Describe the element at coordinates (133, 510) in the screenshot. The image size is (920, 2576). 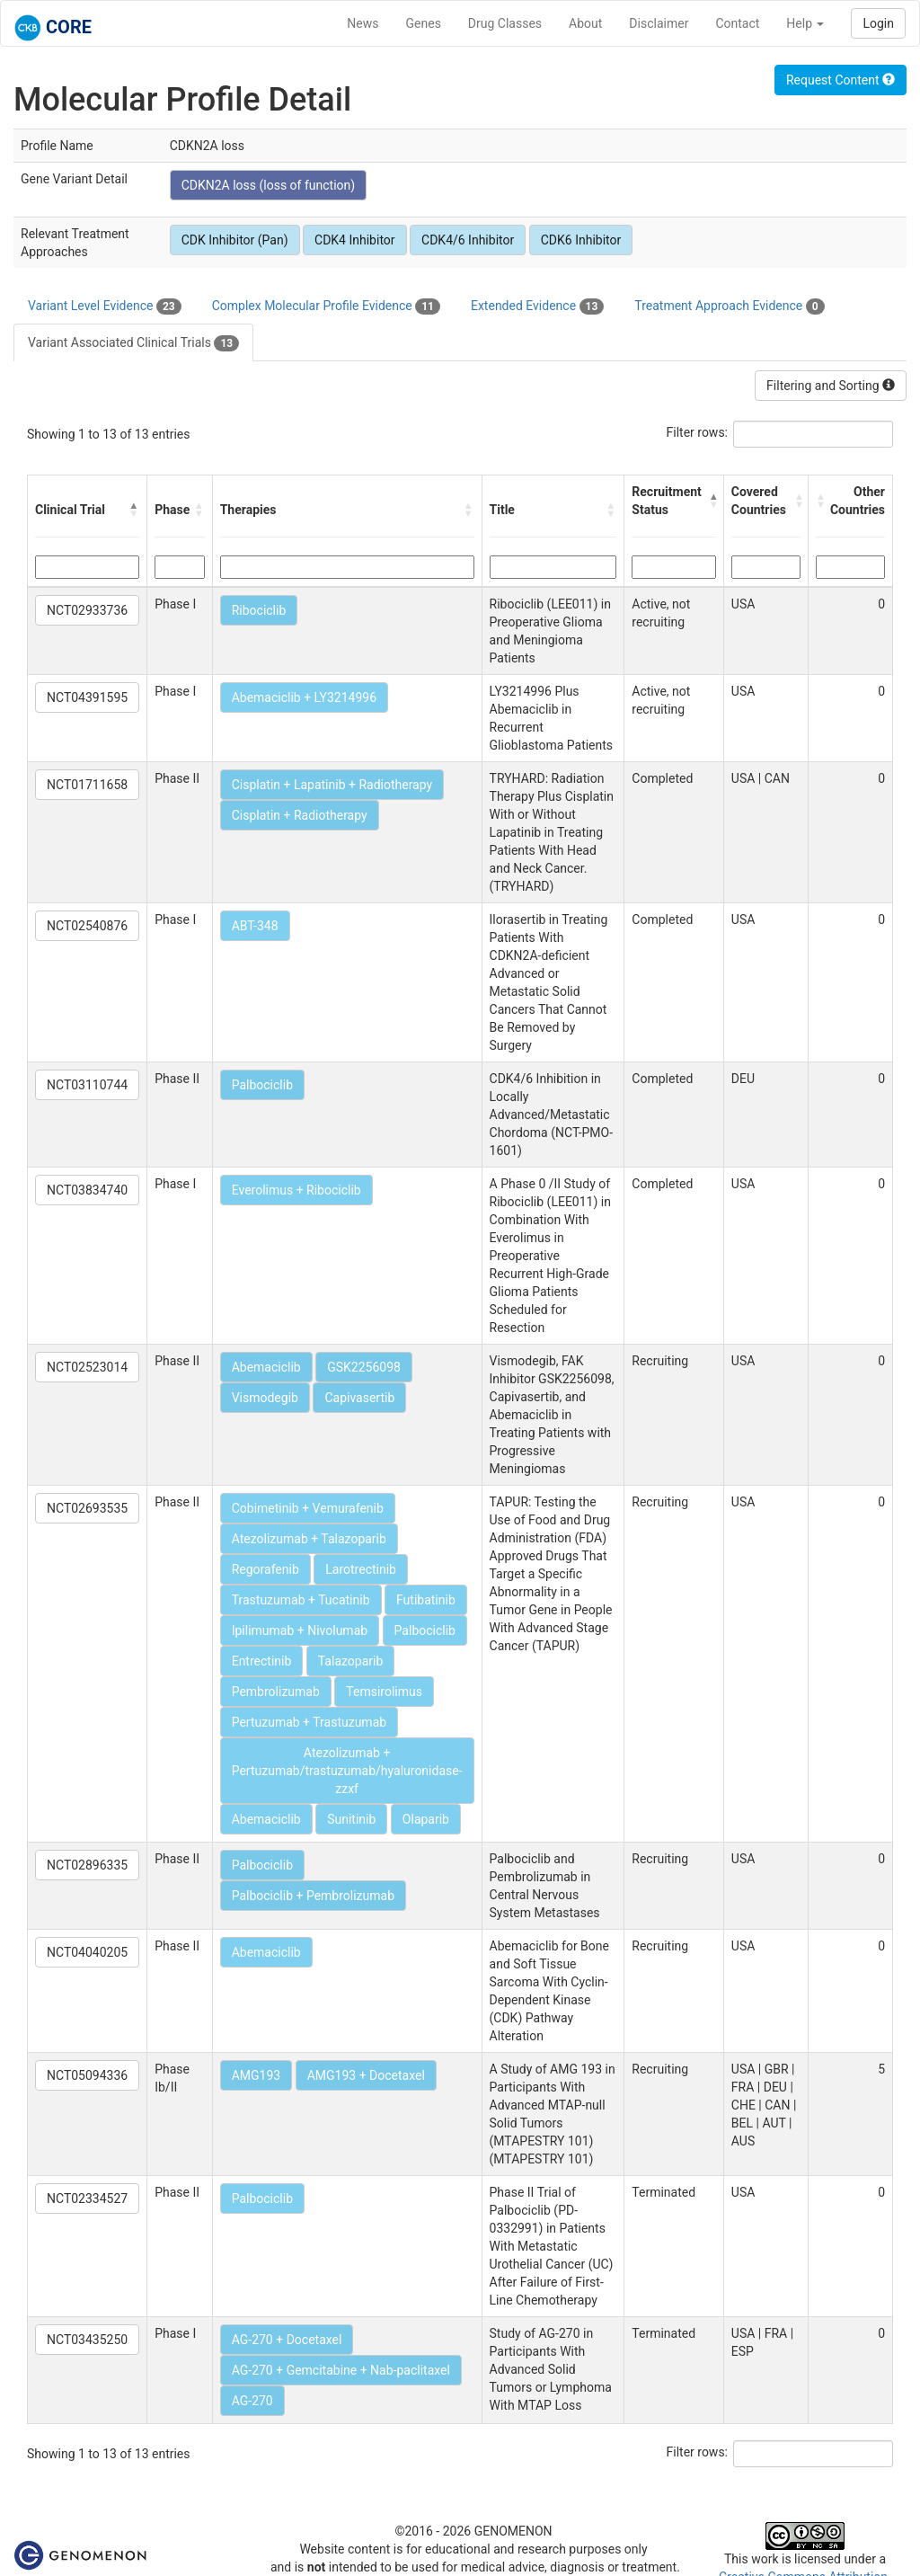
I see `[button]` at that location.